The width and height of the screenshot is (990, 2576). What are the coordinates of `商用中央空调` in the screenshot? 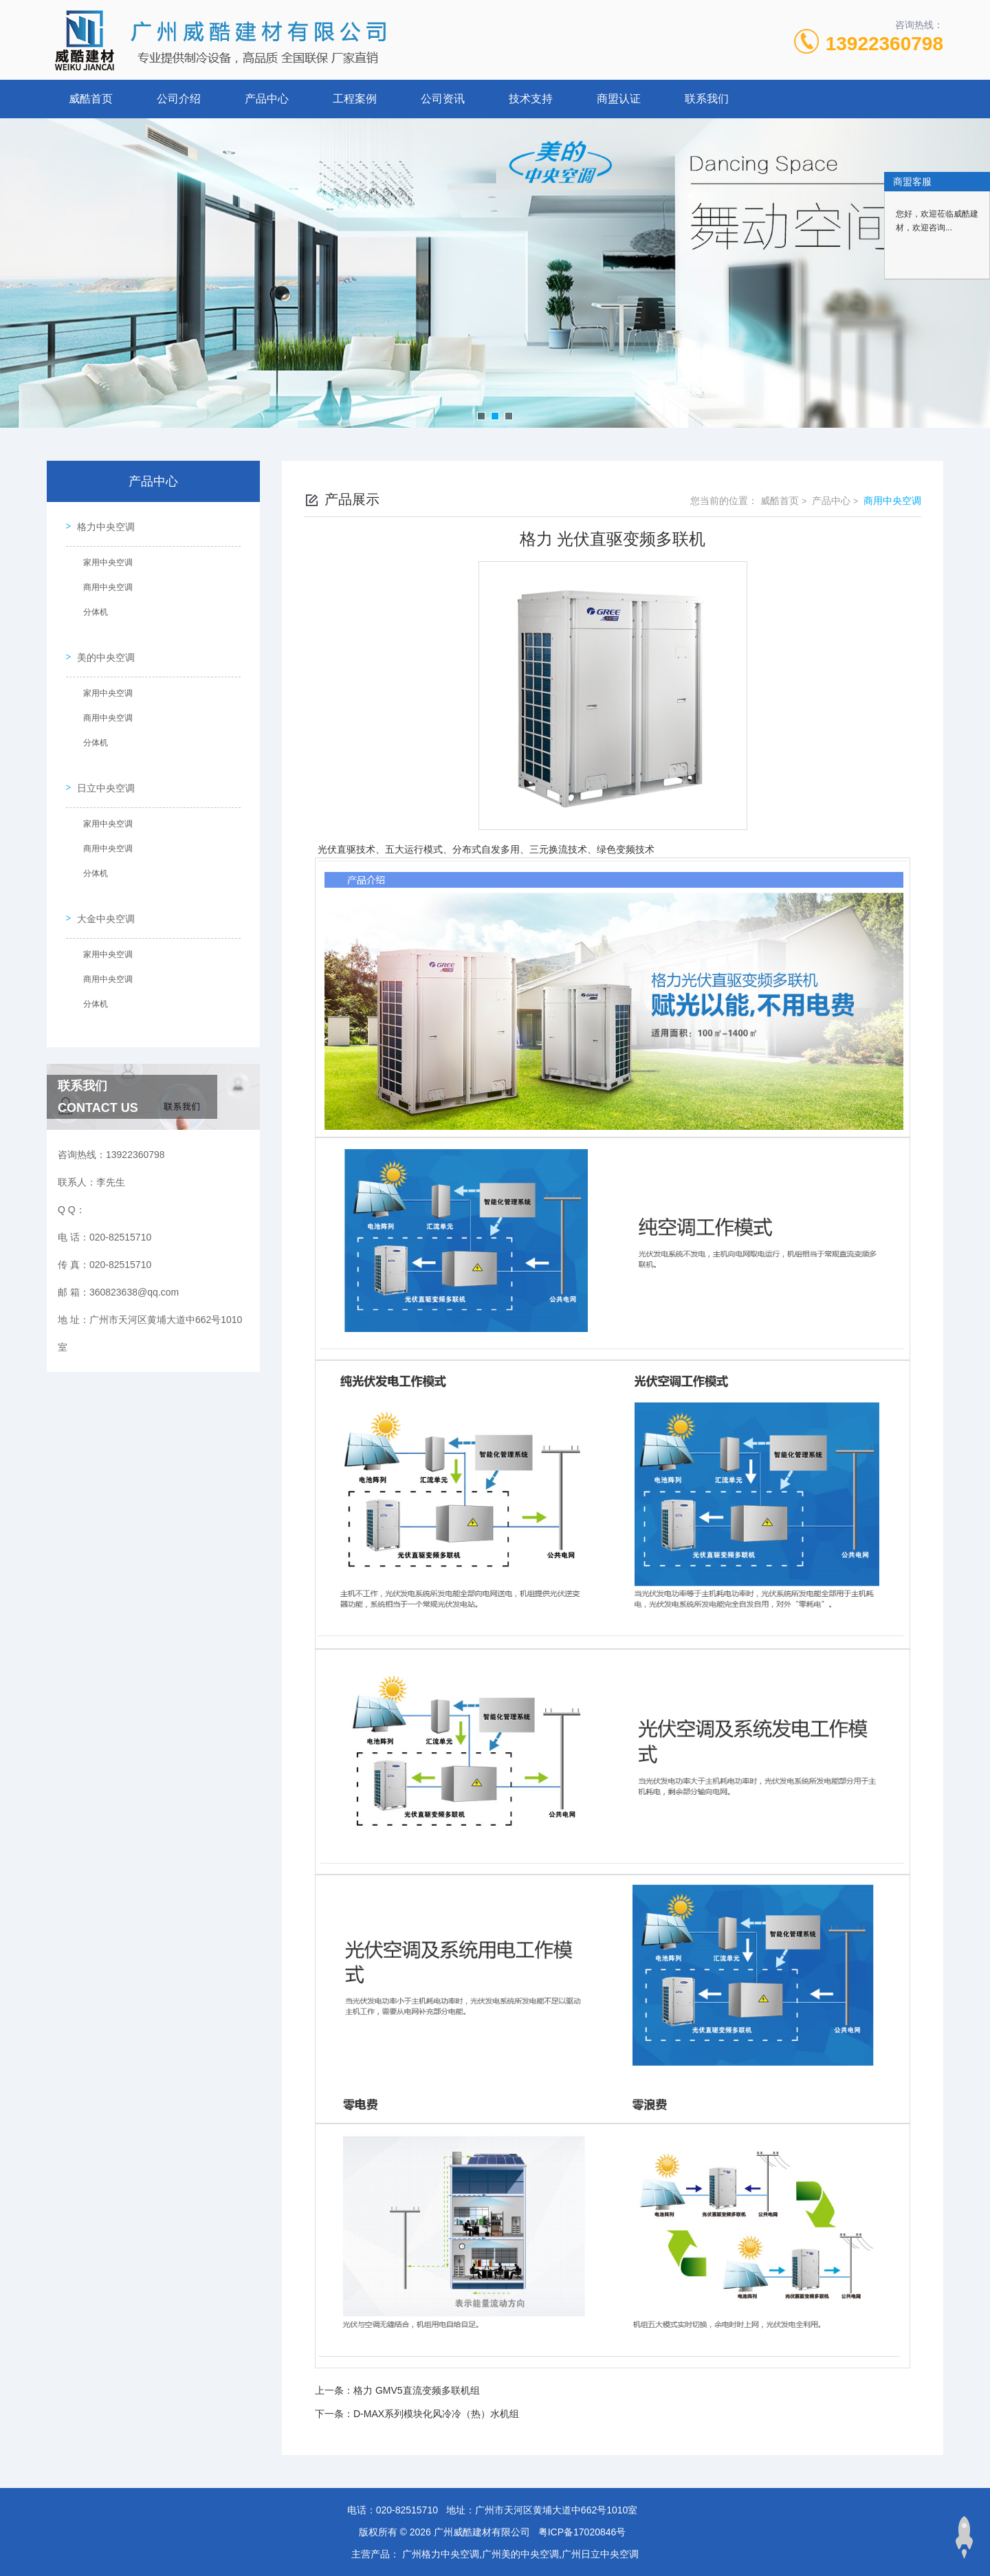 It's located at (102, 582).